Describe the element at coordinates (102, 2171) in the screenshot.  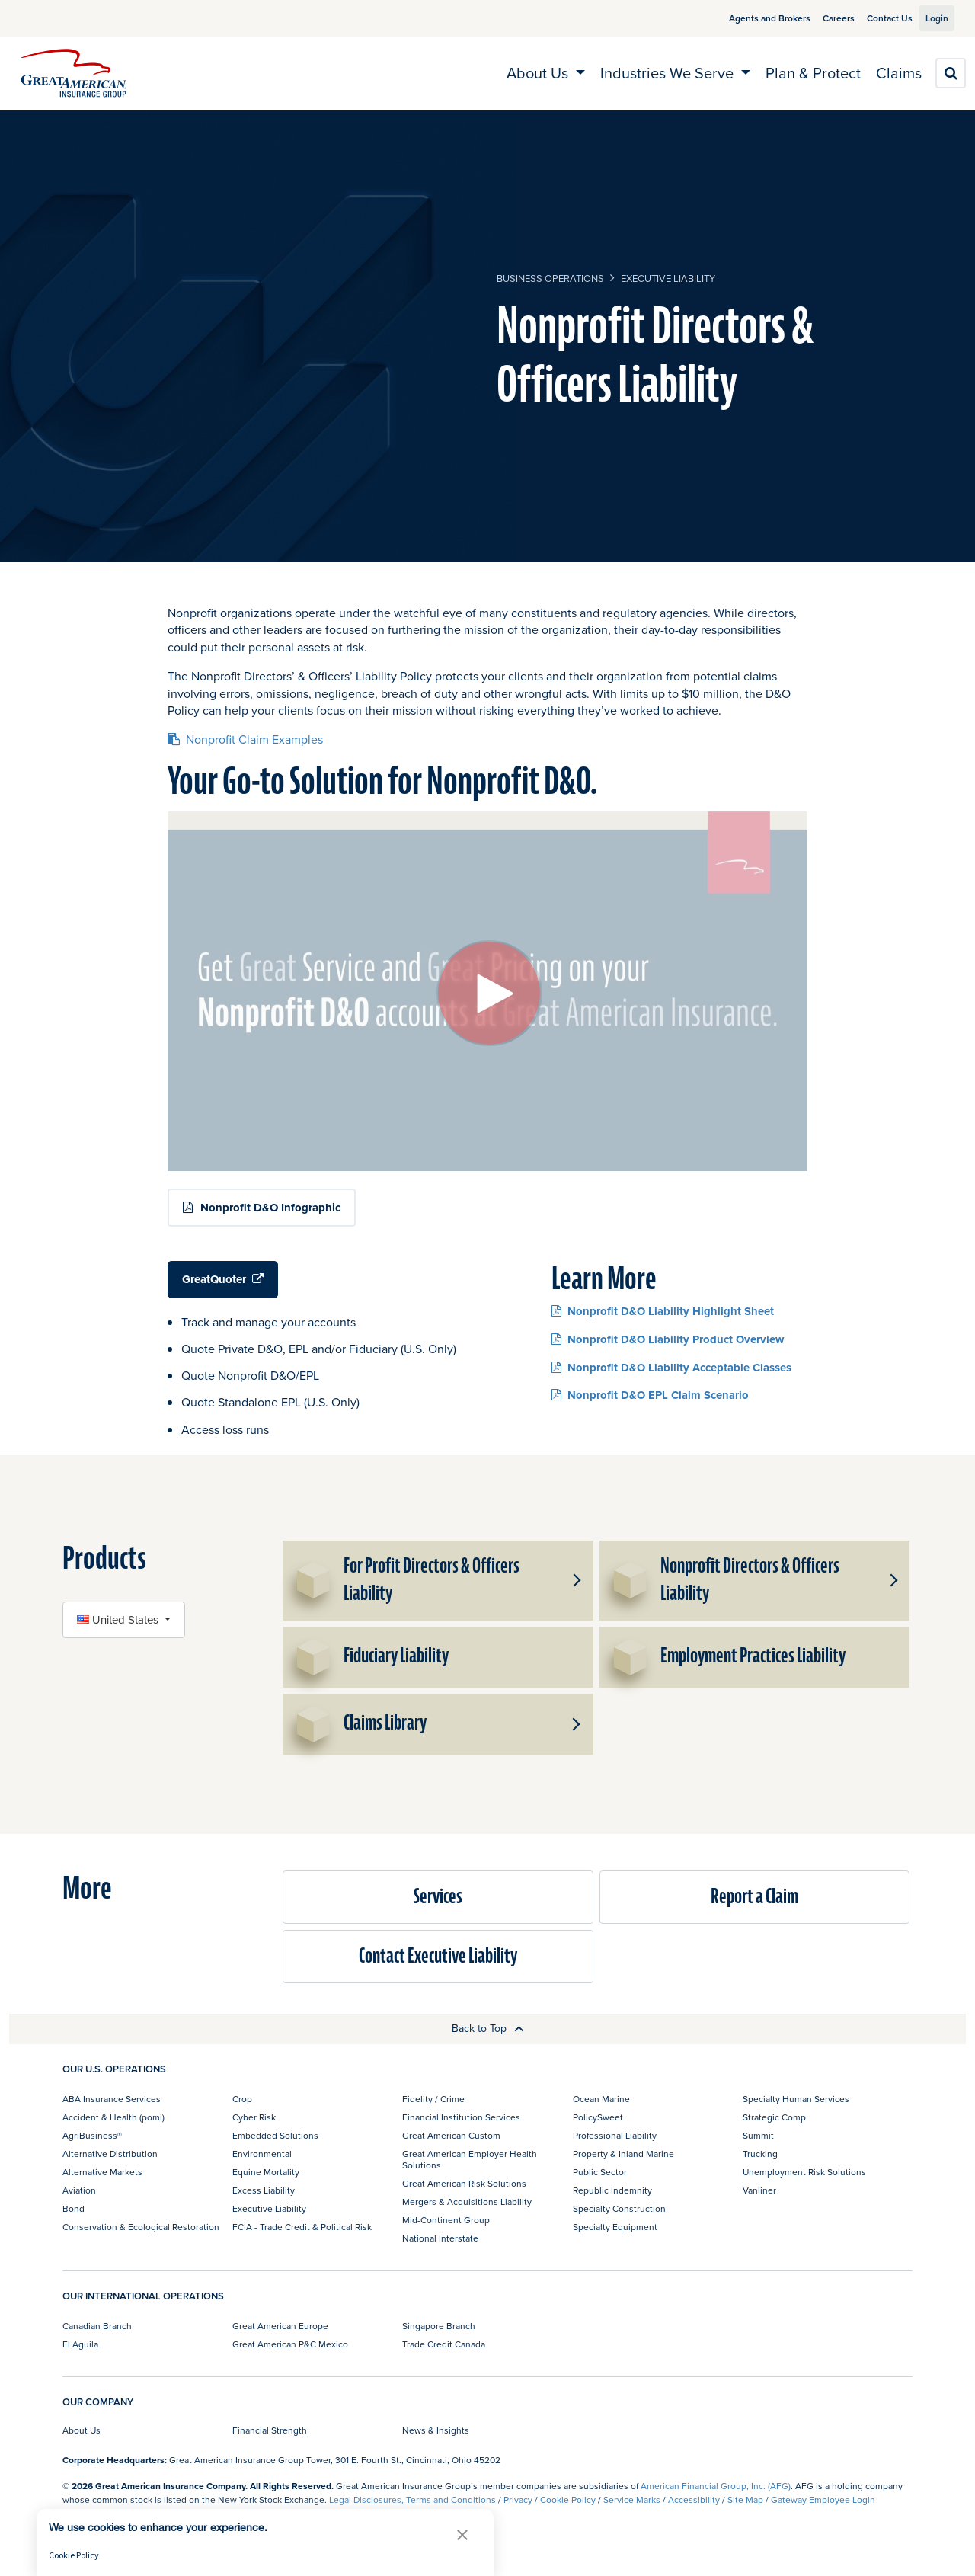
I see `Alternative Markets` at that location.